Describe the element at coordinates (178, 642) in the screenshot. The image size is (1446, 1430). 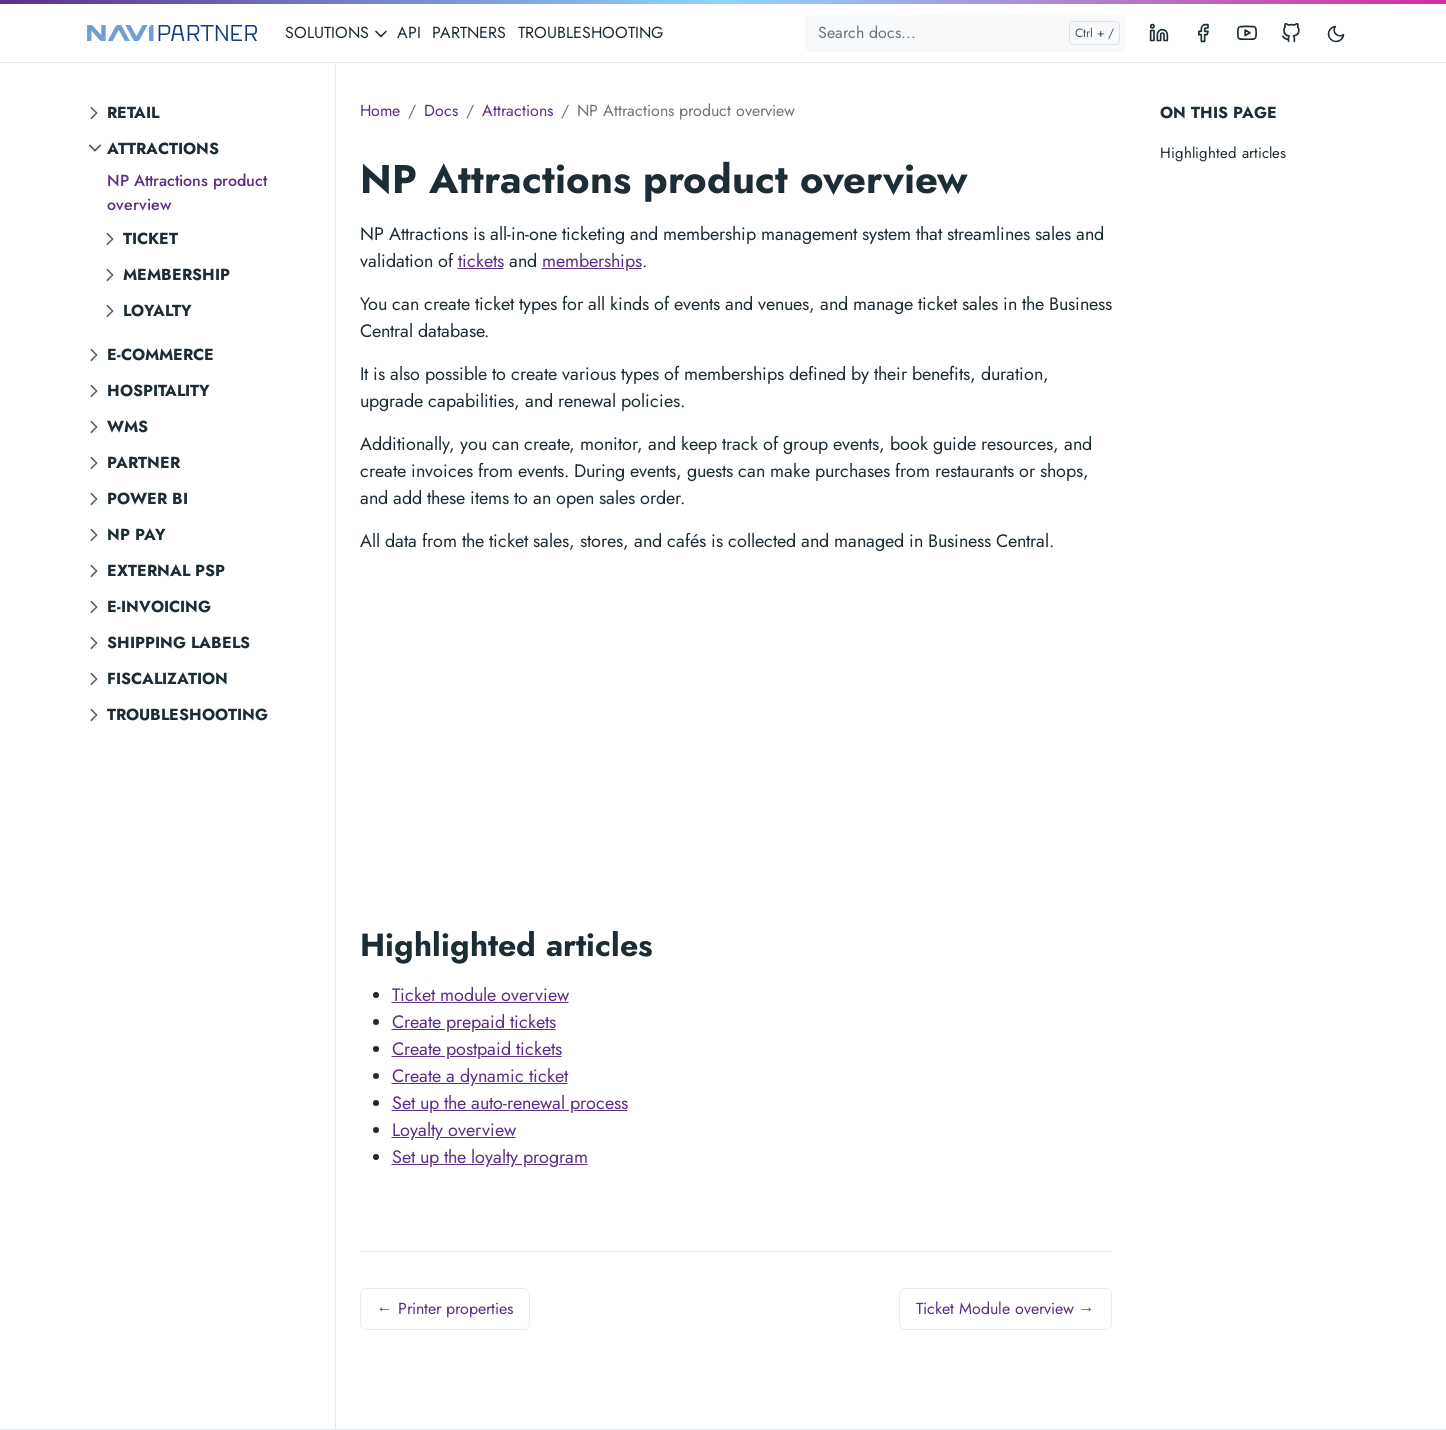
I see `Shipping labels` at that location.